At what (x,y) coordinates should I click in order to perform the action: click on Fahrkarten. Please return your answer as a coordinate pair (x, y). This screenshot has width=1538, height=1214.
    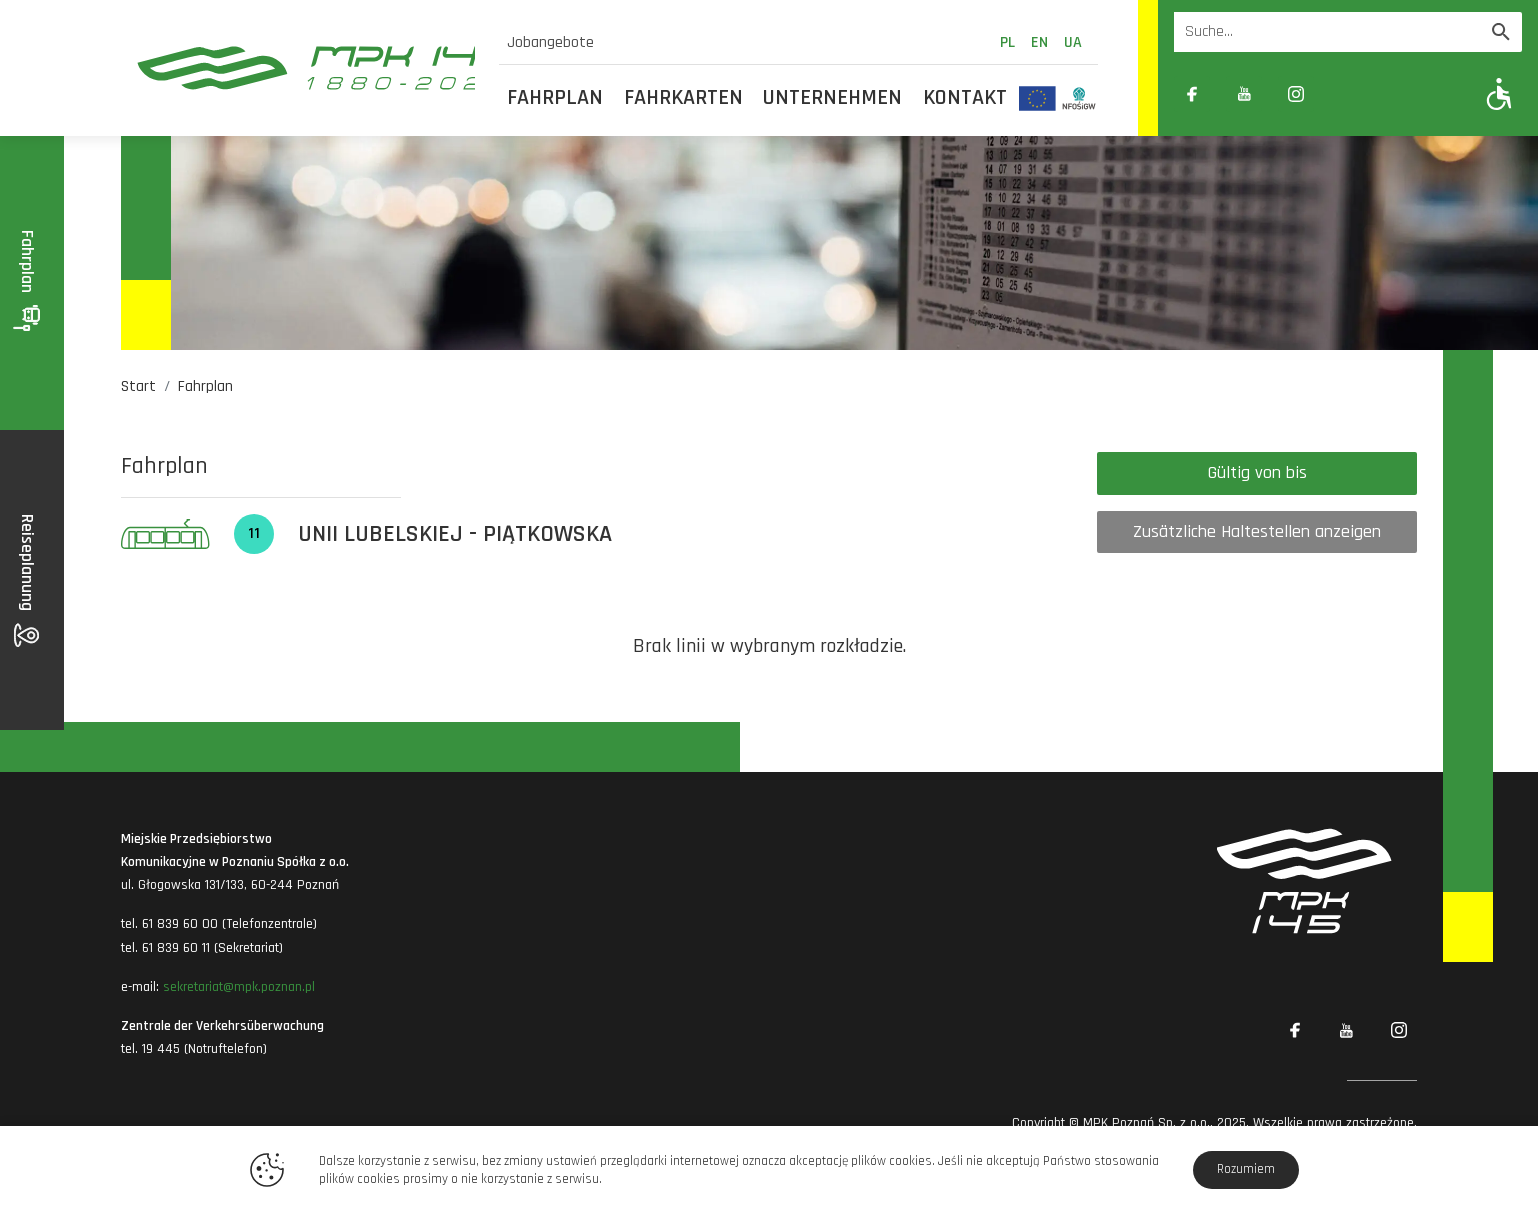
    Looking at the image, I should click on (683, 98).